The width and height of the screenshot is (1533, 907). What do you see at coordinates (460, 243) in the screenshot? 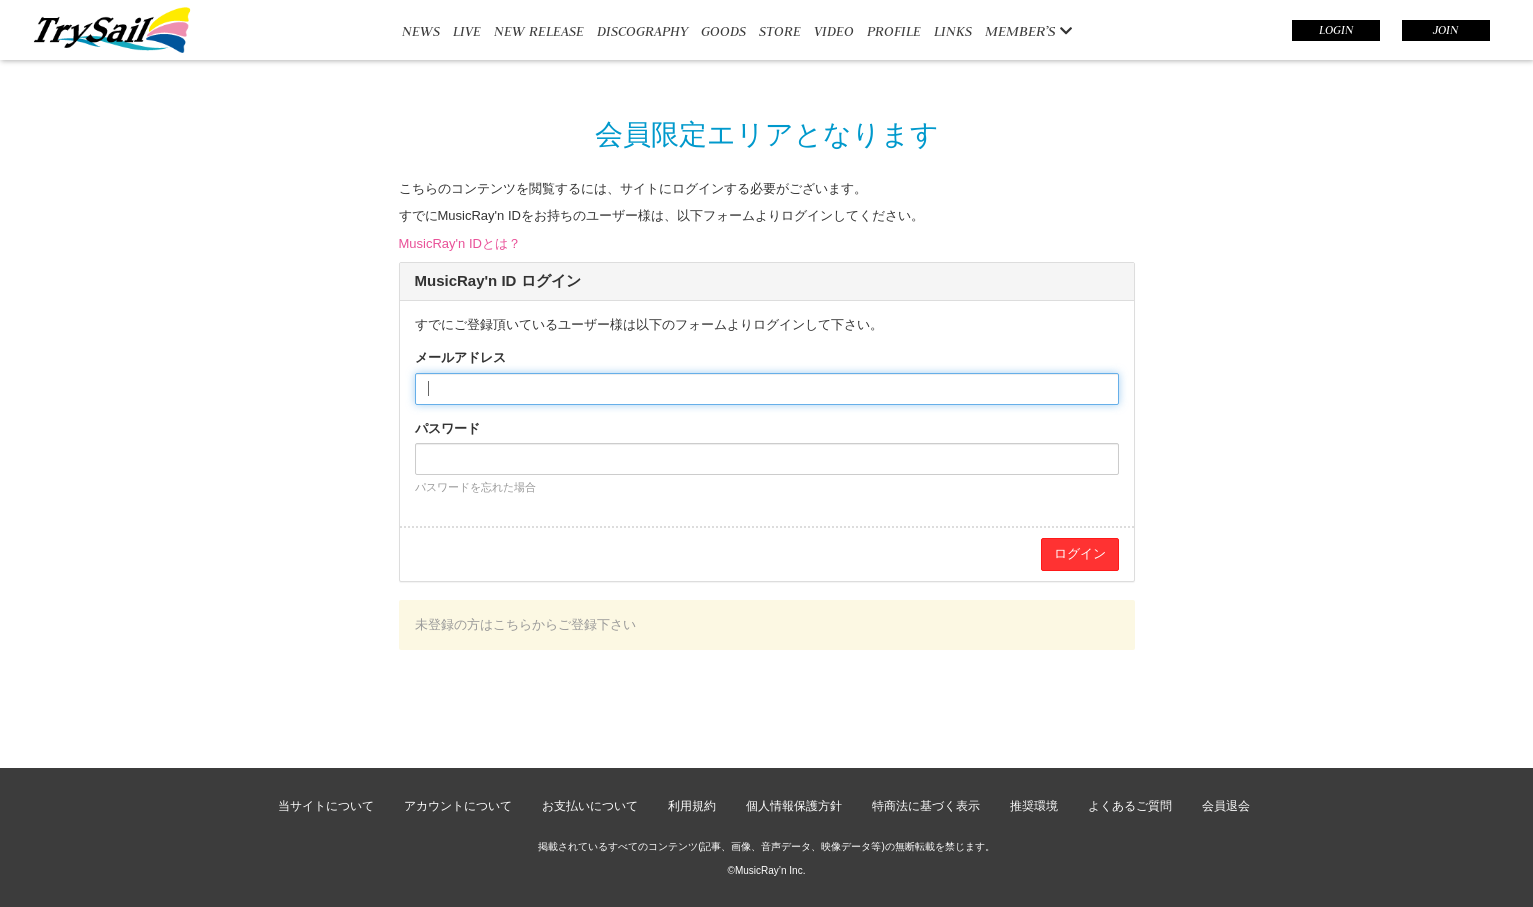
I see `MusicRay'n IDとは？` at bounding box center [460, 243].